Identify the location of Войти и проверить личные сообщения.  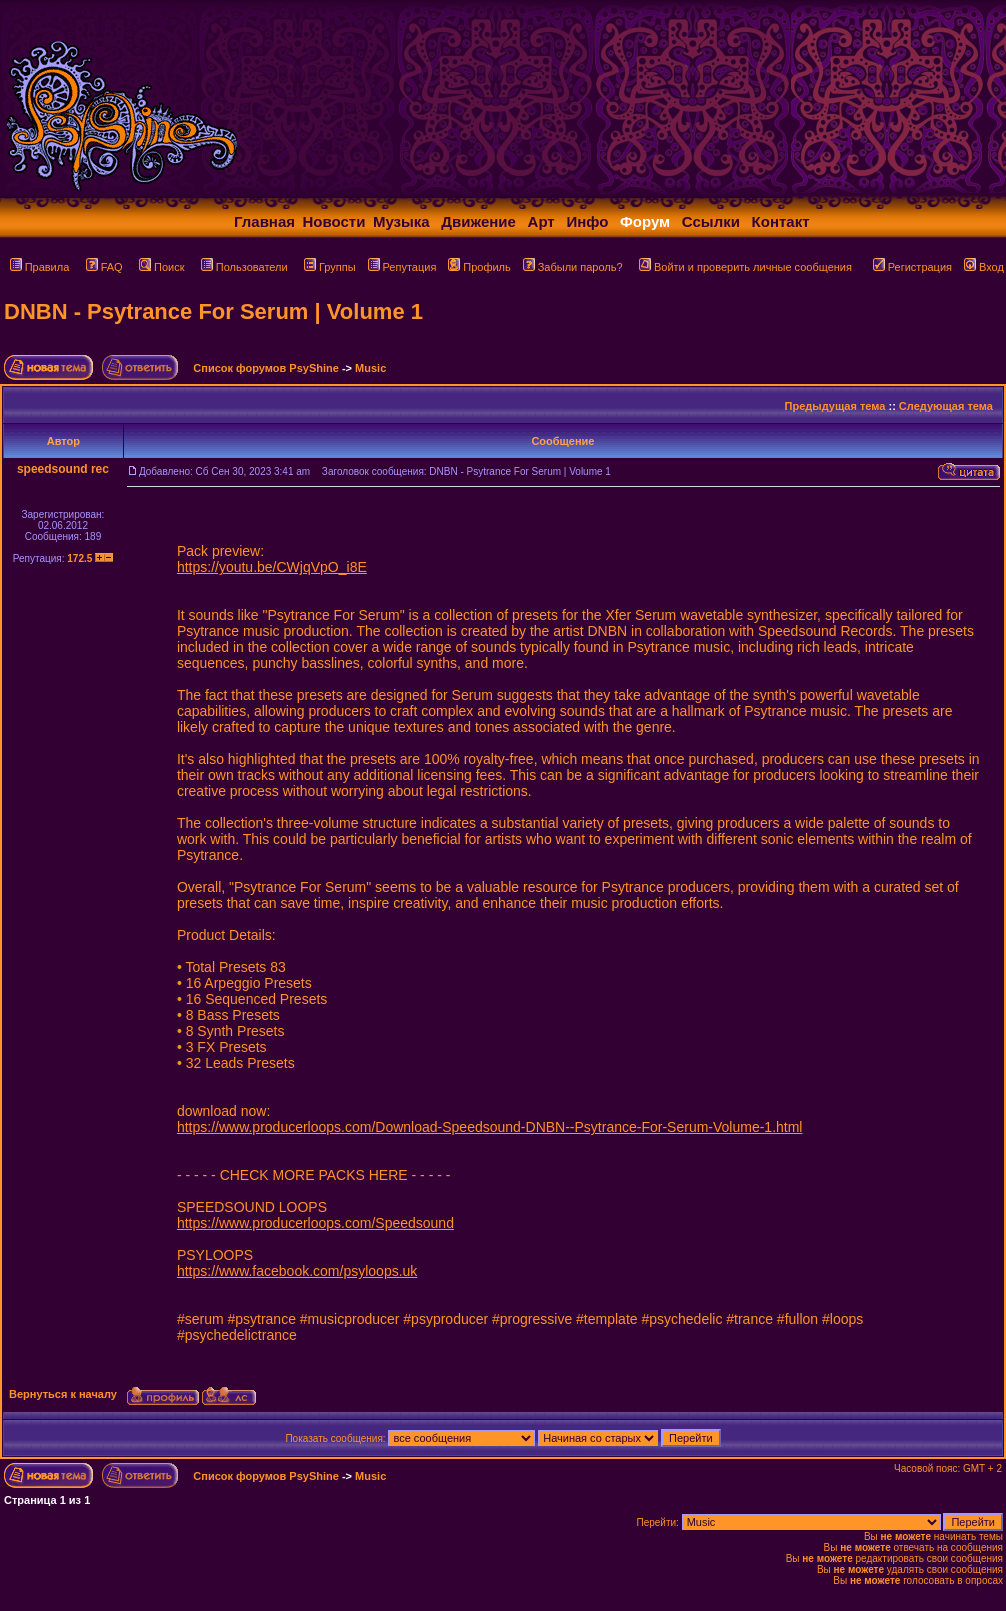
(745, 267).